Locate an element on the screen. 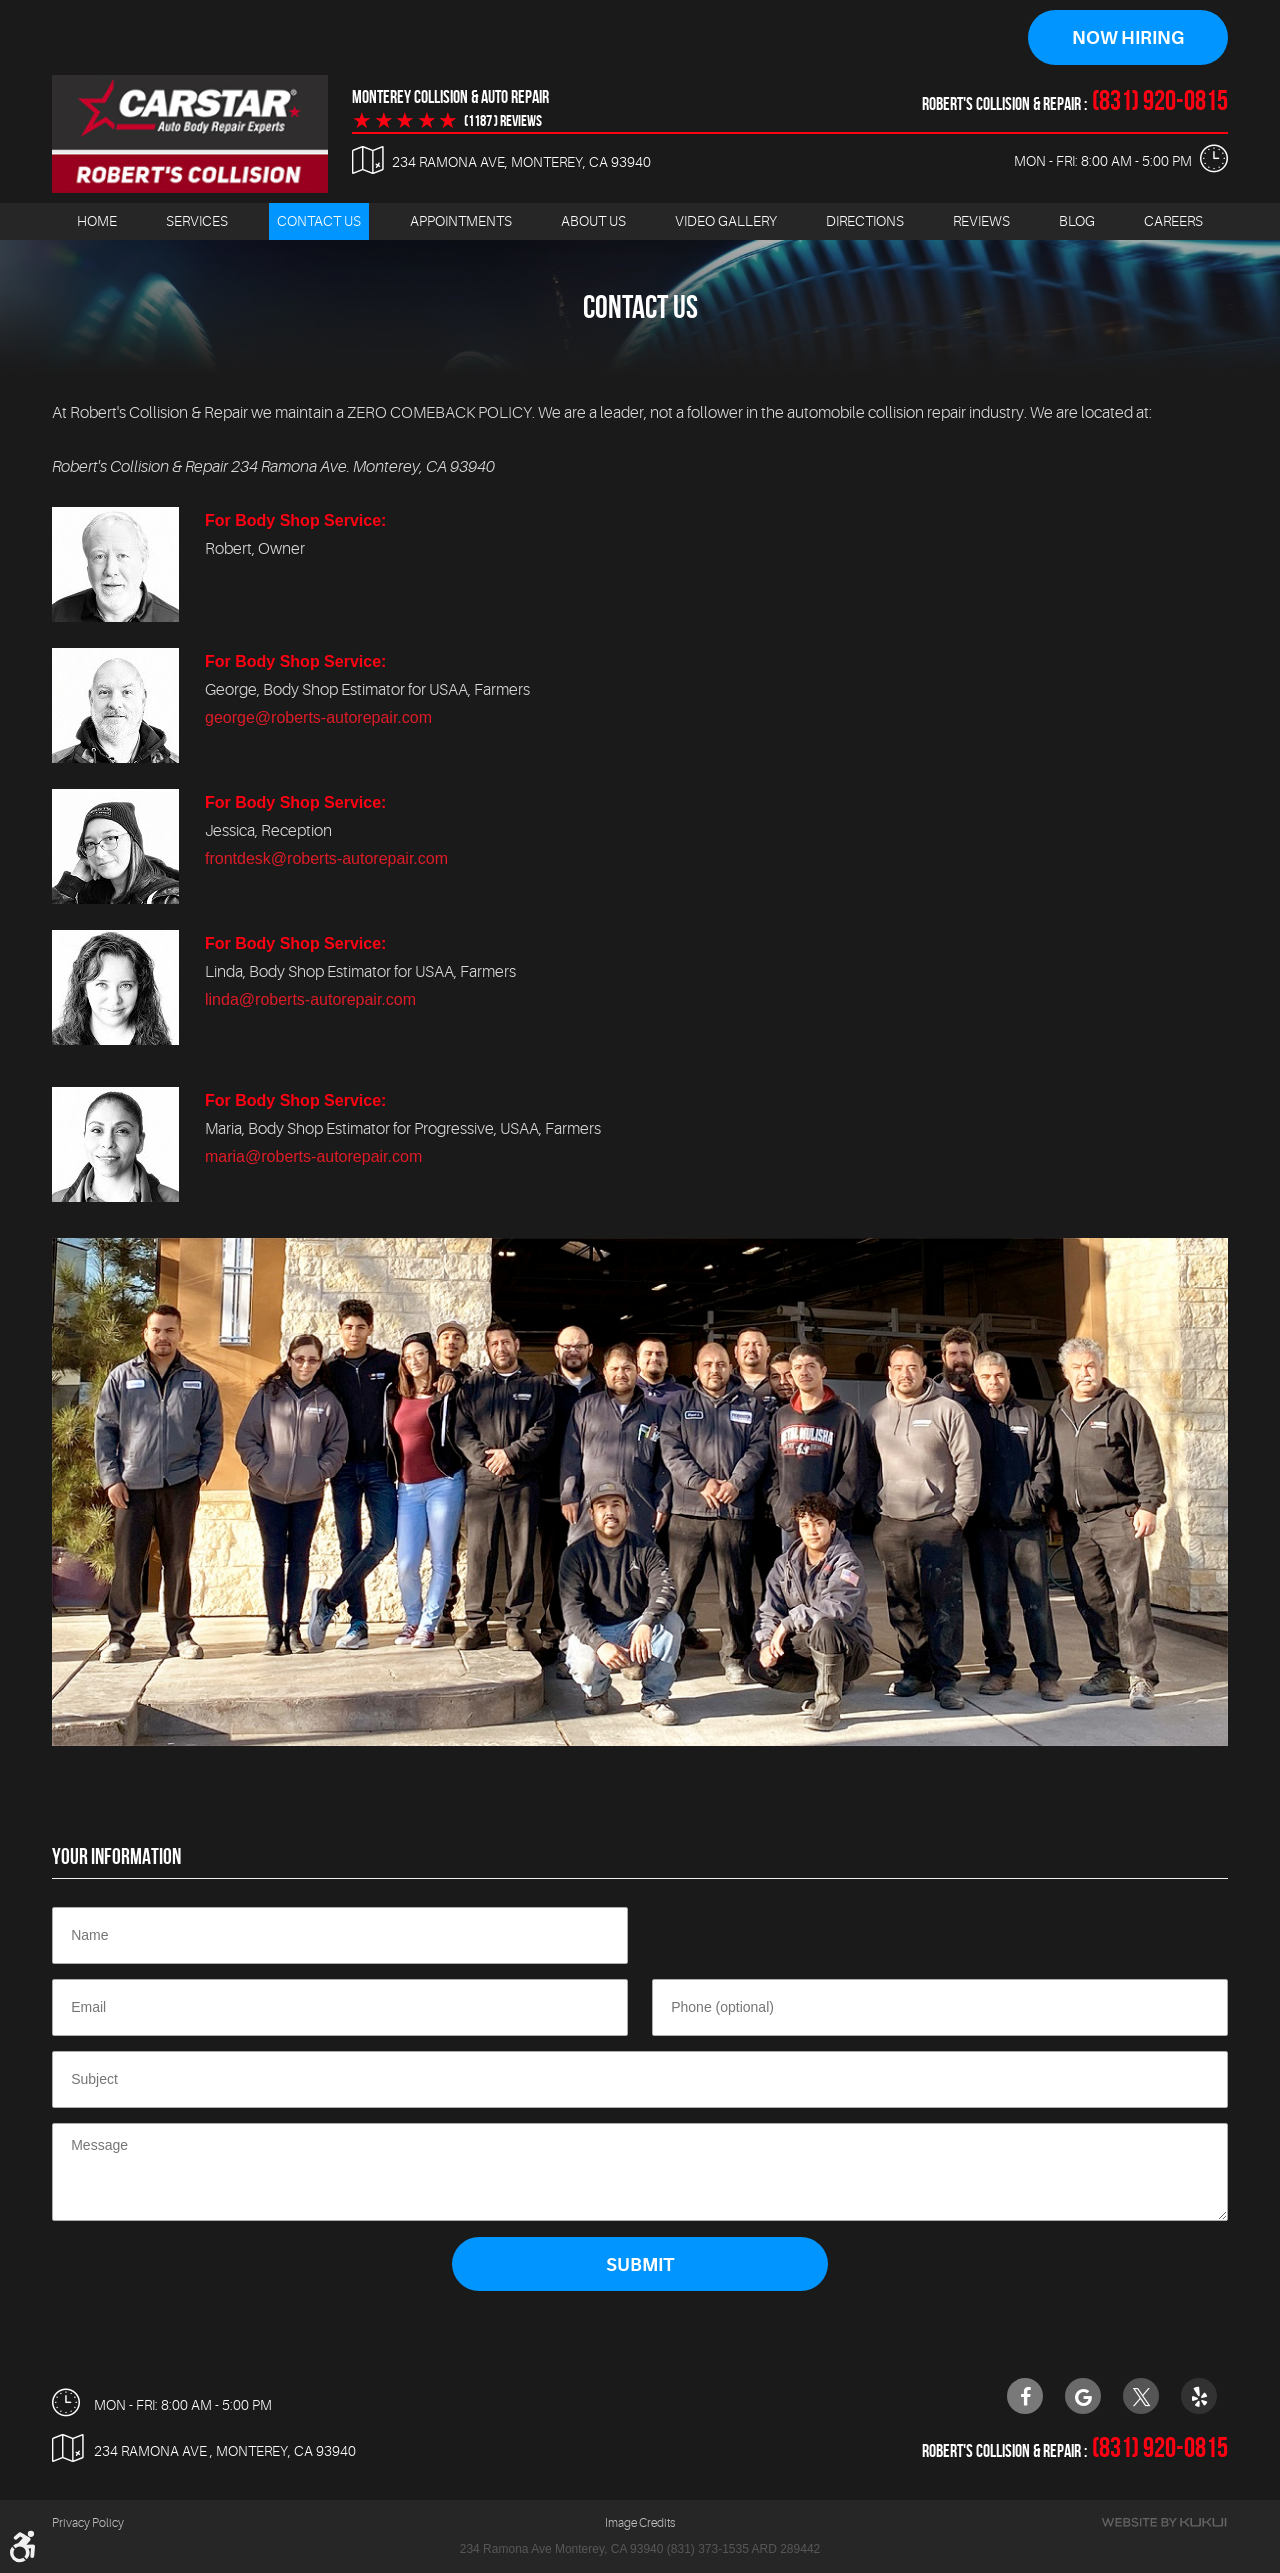  maria@roberts-autorepair.com is located at coordinates (313, 1156).